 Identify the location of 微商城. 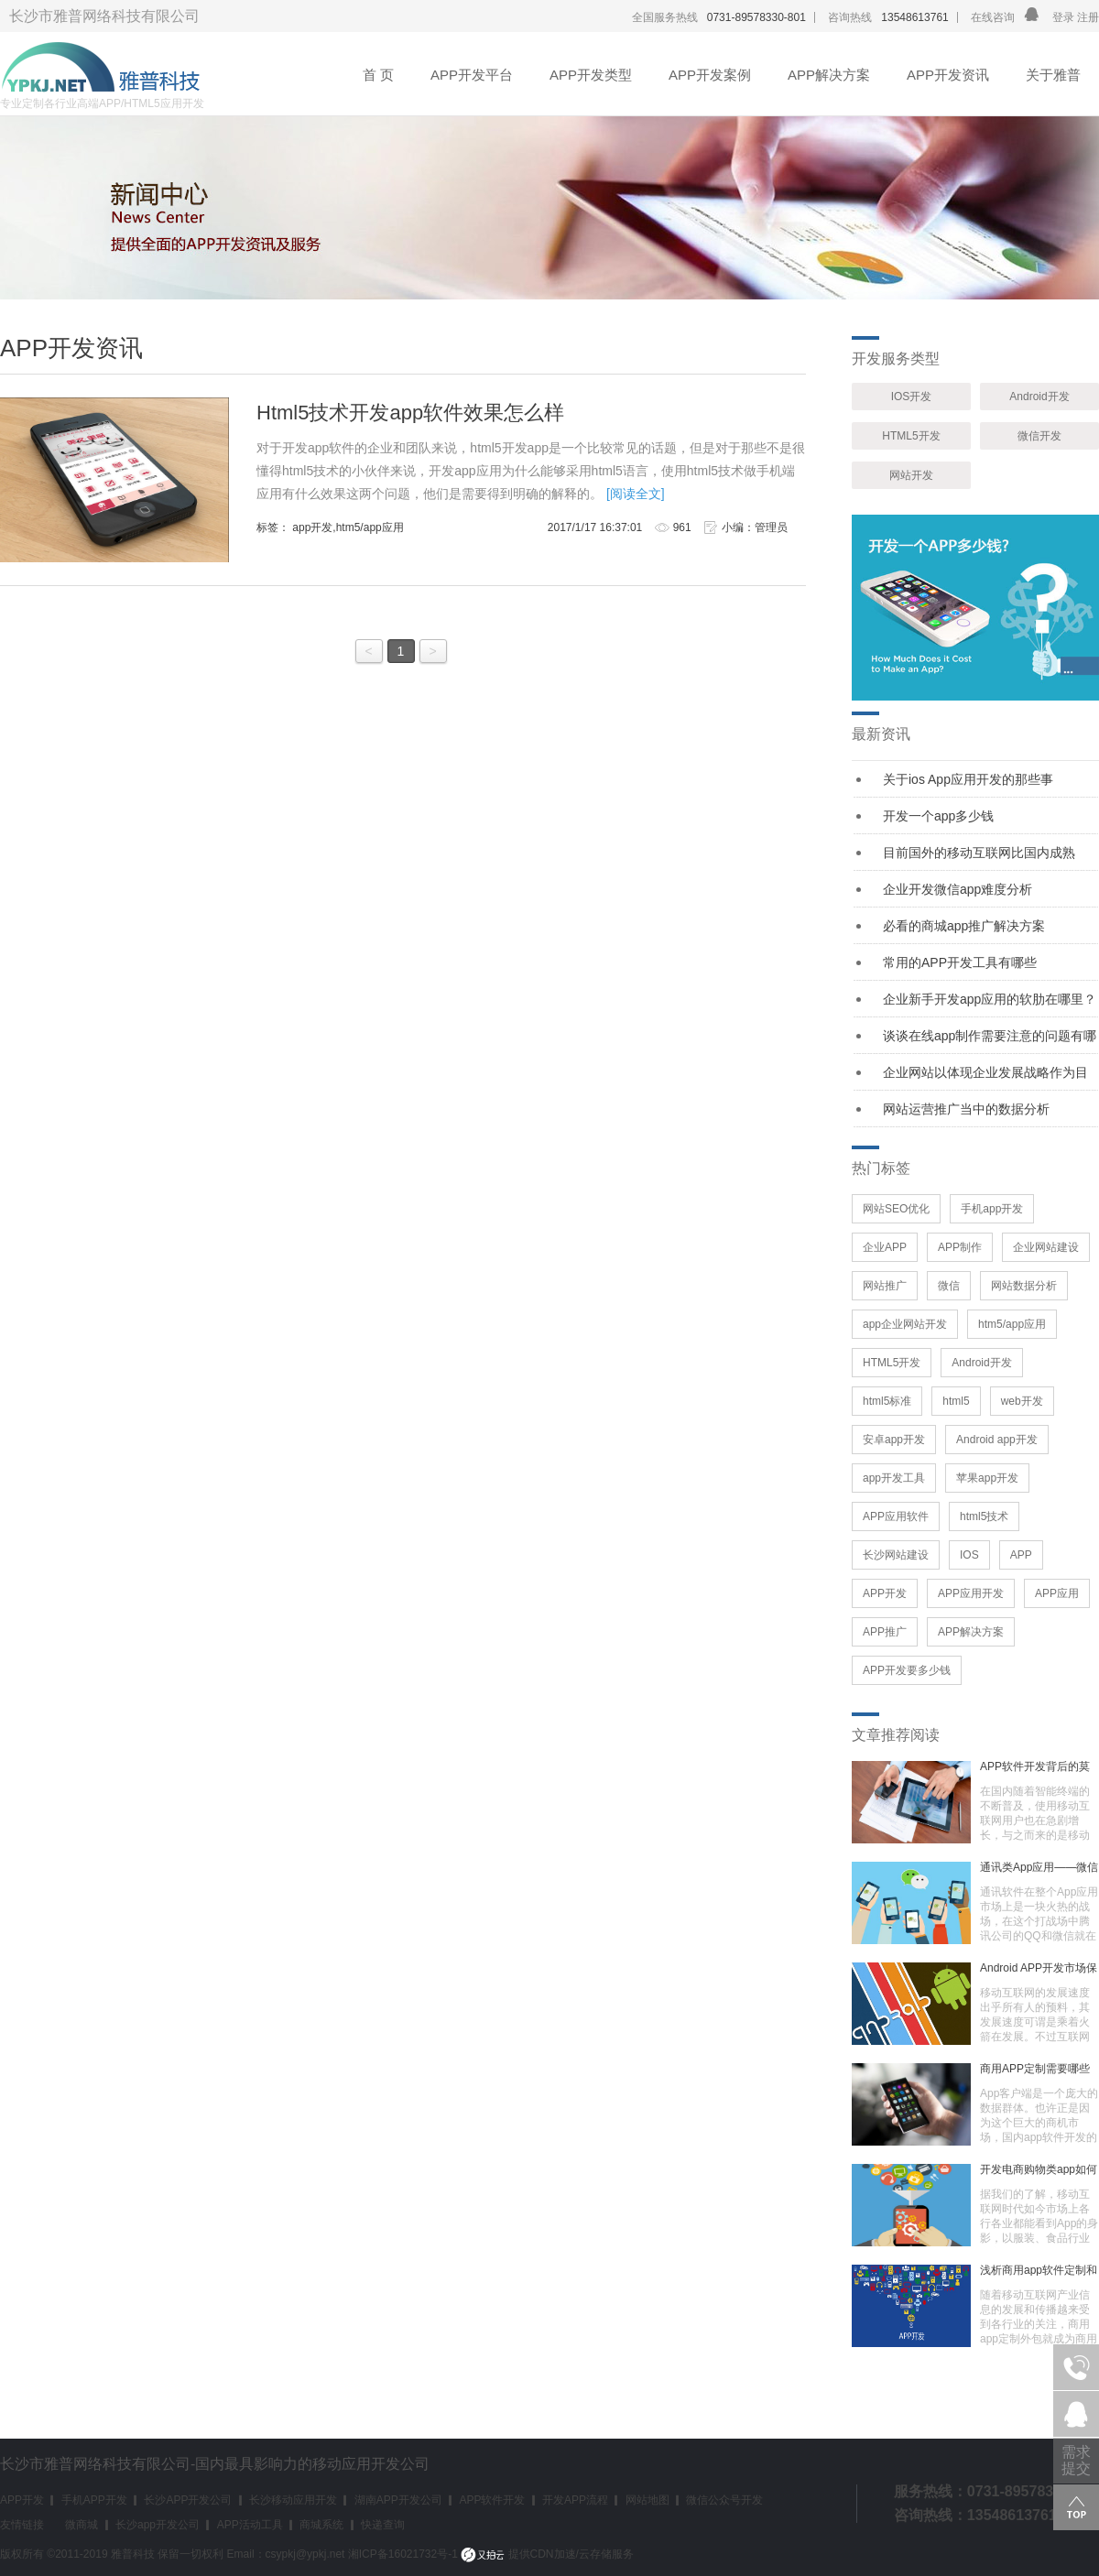
(81, 2524).